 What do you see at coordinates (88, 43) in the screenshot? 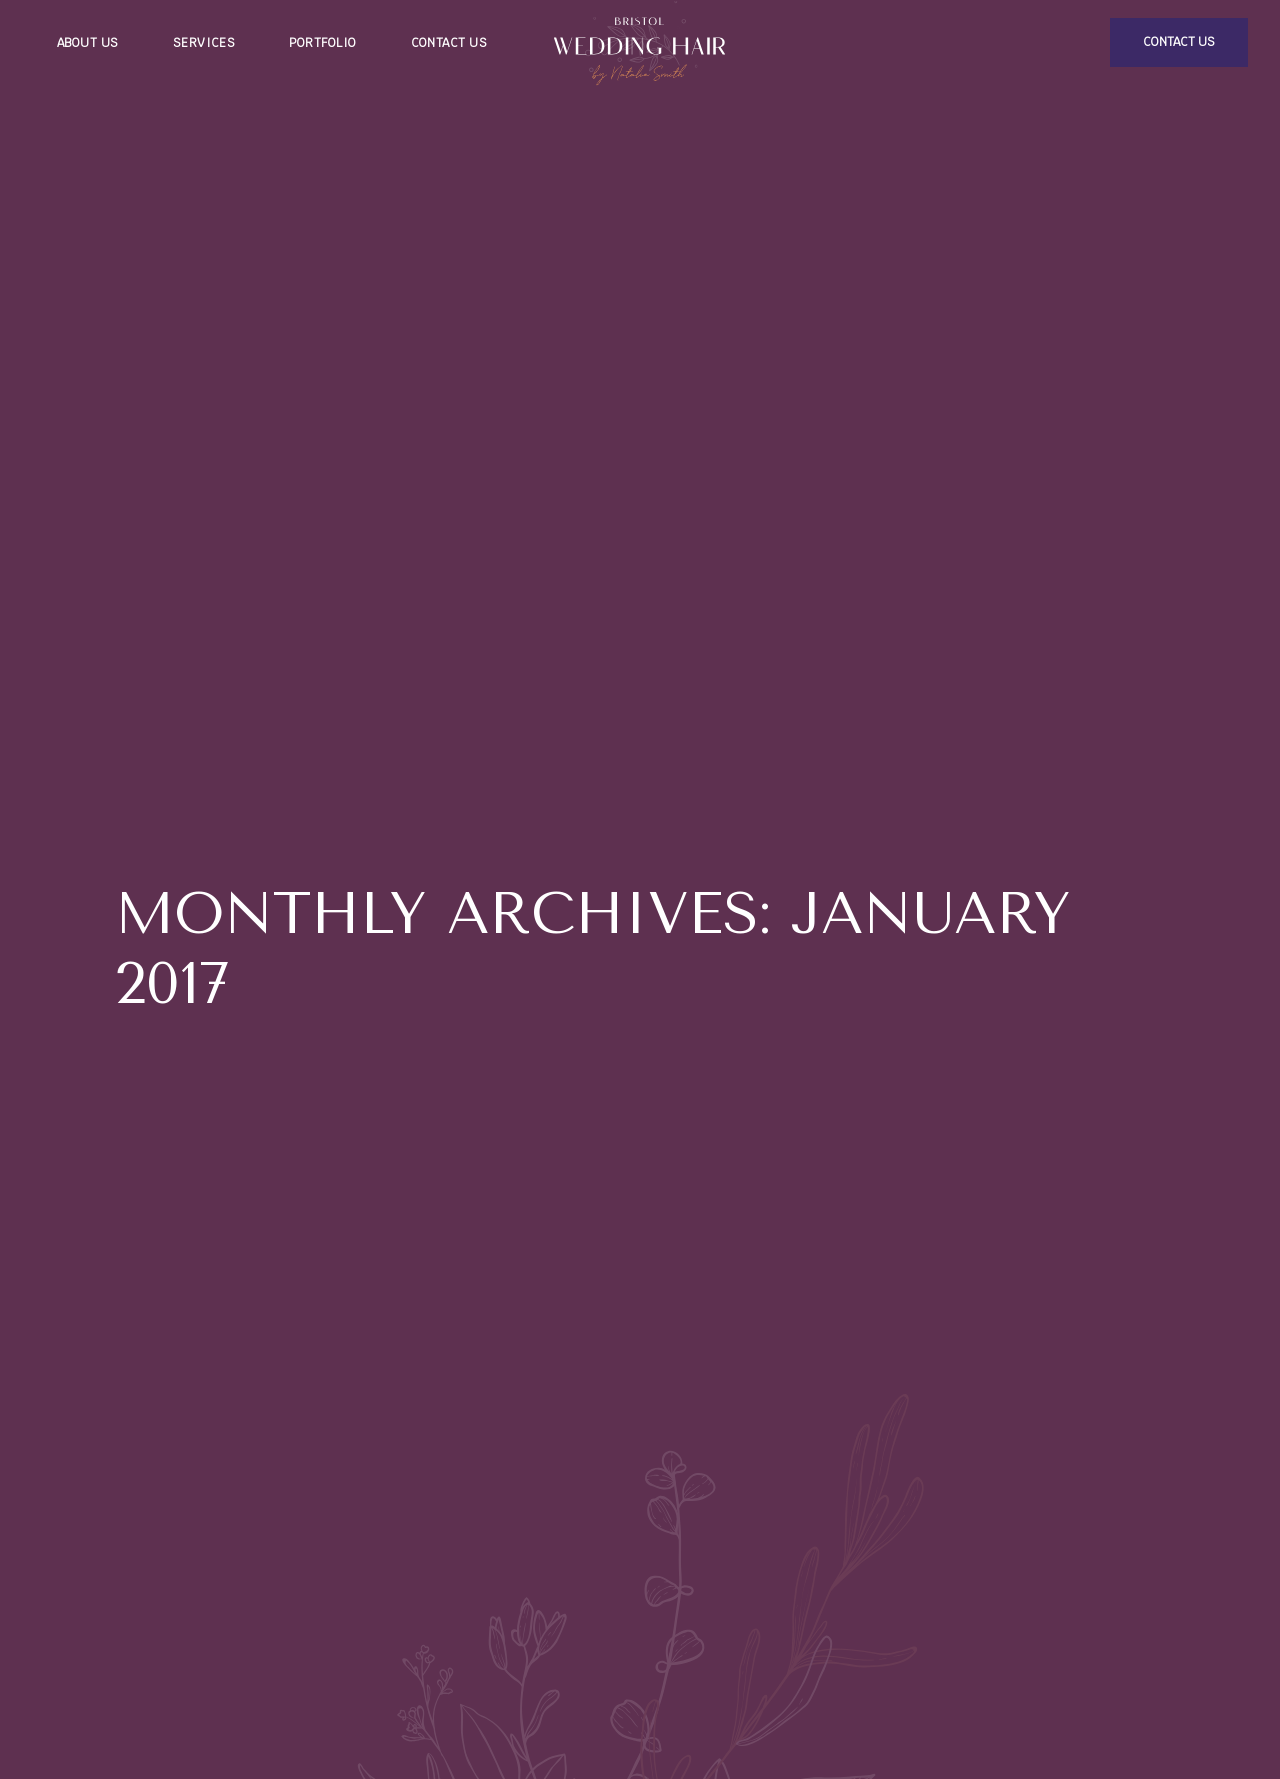
I see `About us` at bounding box center [88, 43].